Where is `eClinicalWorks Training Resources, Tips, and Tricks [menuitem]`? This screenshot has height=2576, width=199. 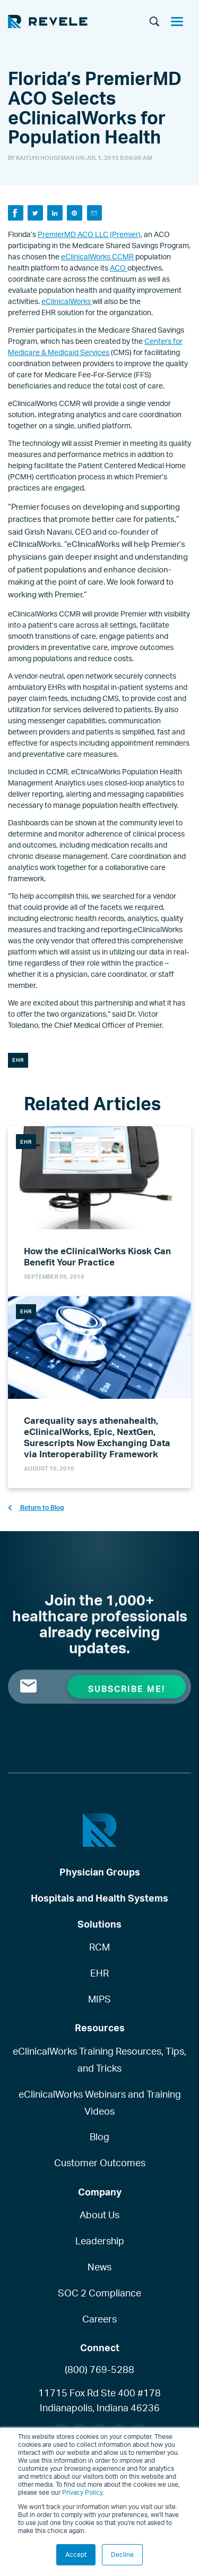
eClinicalWorks Training Resources, Tips, and Tricks [menuitem] is located at coordinates (99, 2059).